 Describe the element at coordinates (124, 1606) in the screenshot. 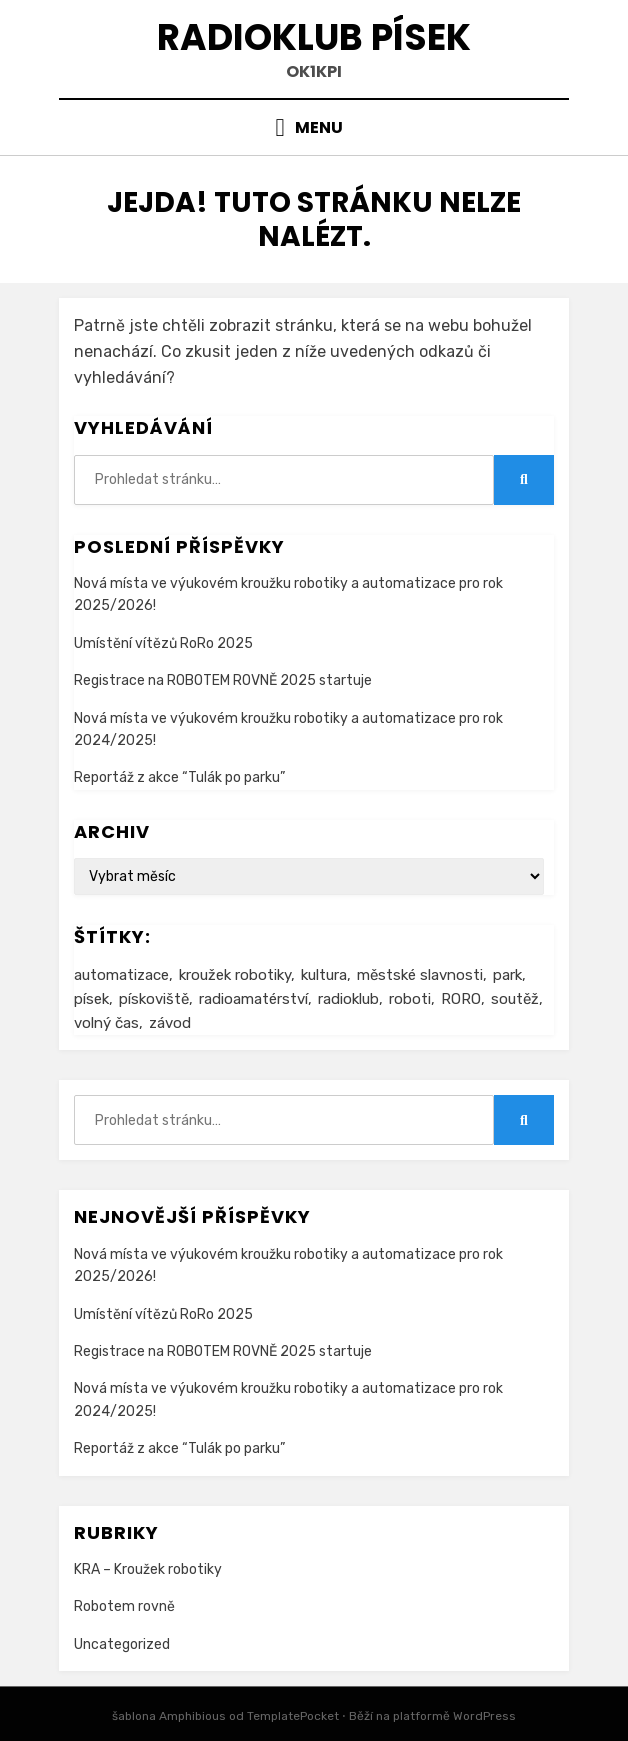

I see `Robotem rovně` at that location.